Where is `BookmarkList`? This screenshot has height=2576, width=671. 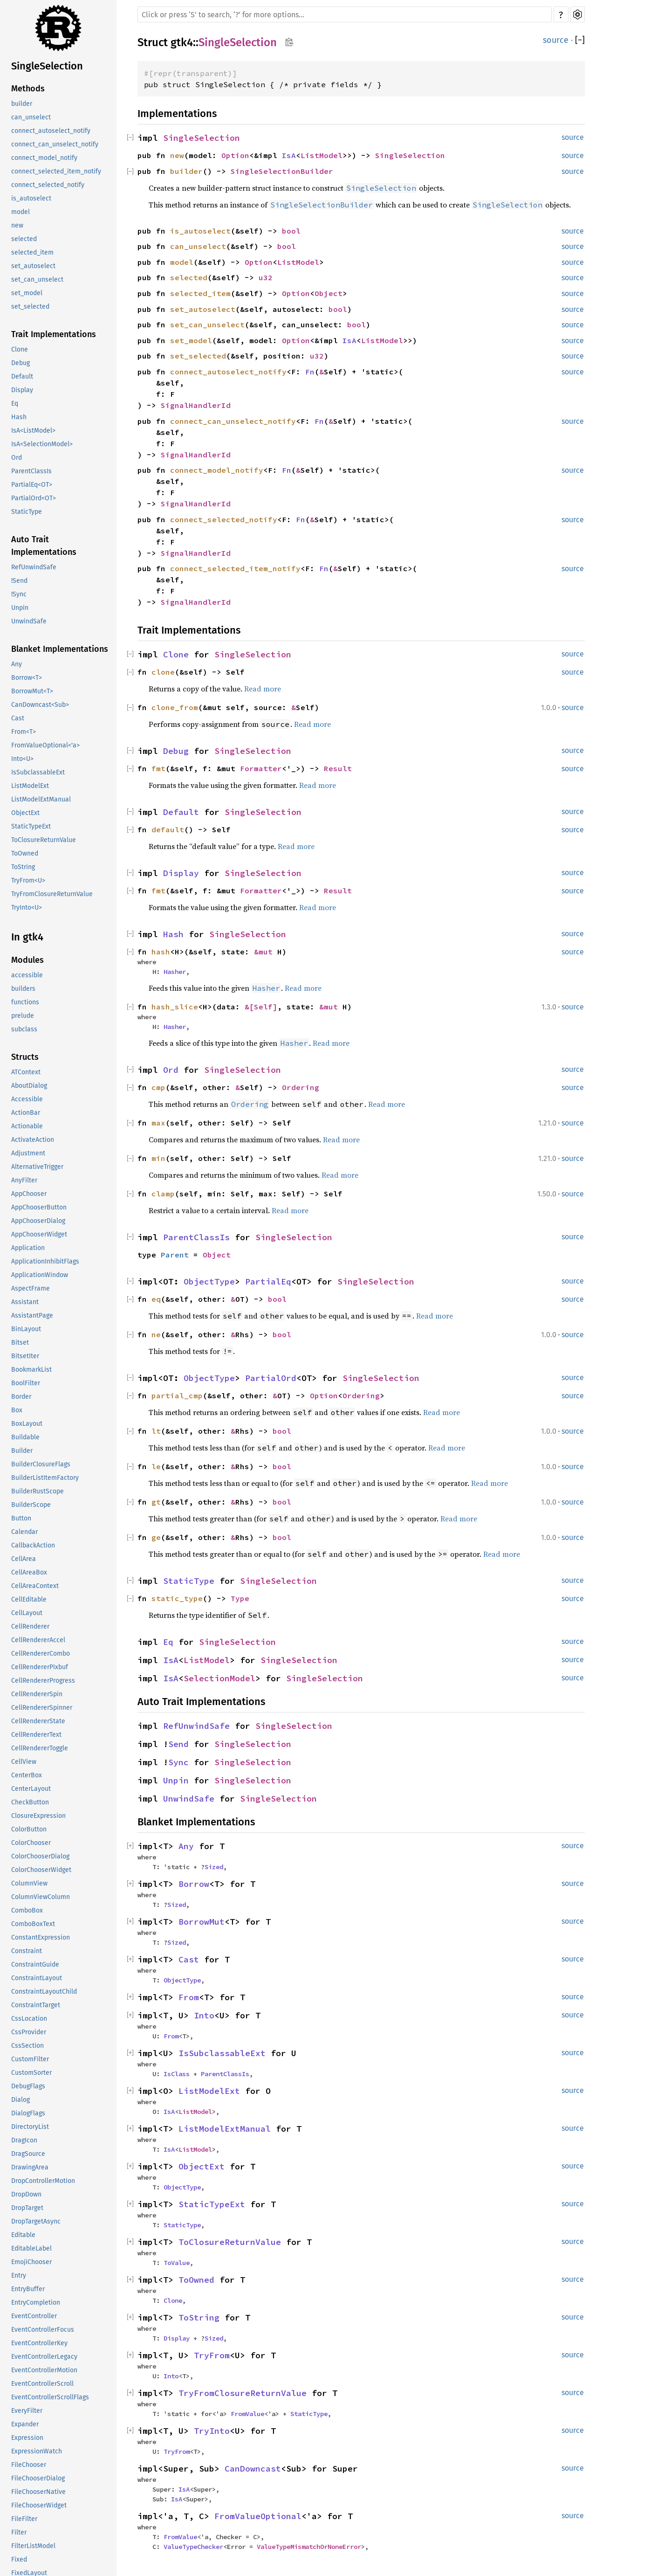 BookmarkList is located at coordinates (31, 1370).